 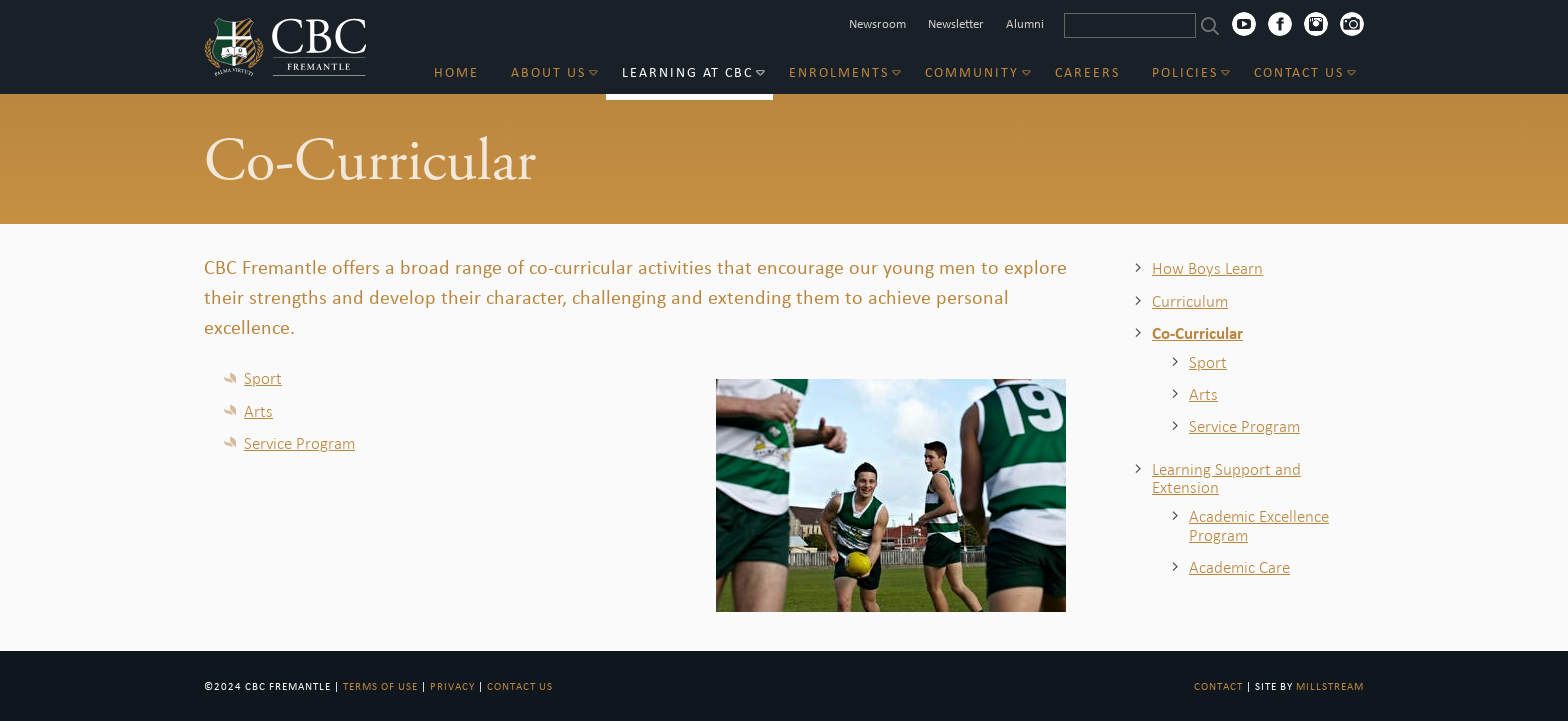 What do you see at coordinates (452, 686) in the screenshot?
I see `Privacy` at bounding box center [452, 686].